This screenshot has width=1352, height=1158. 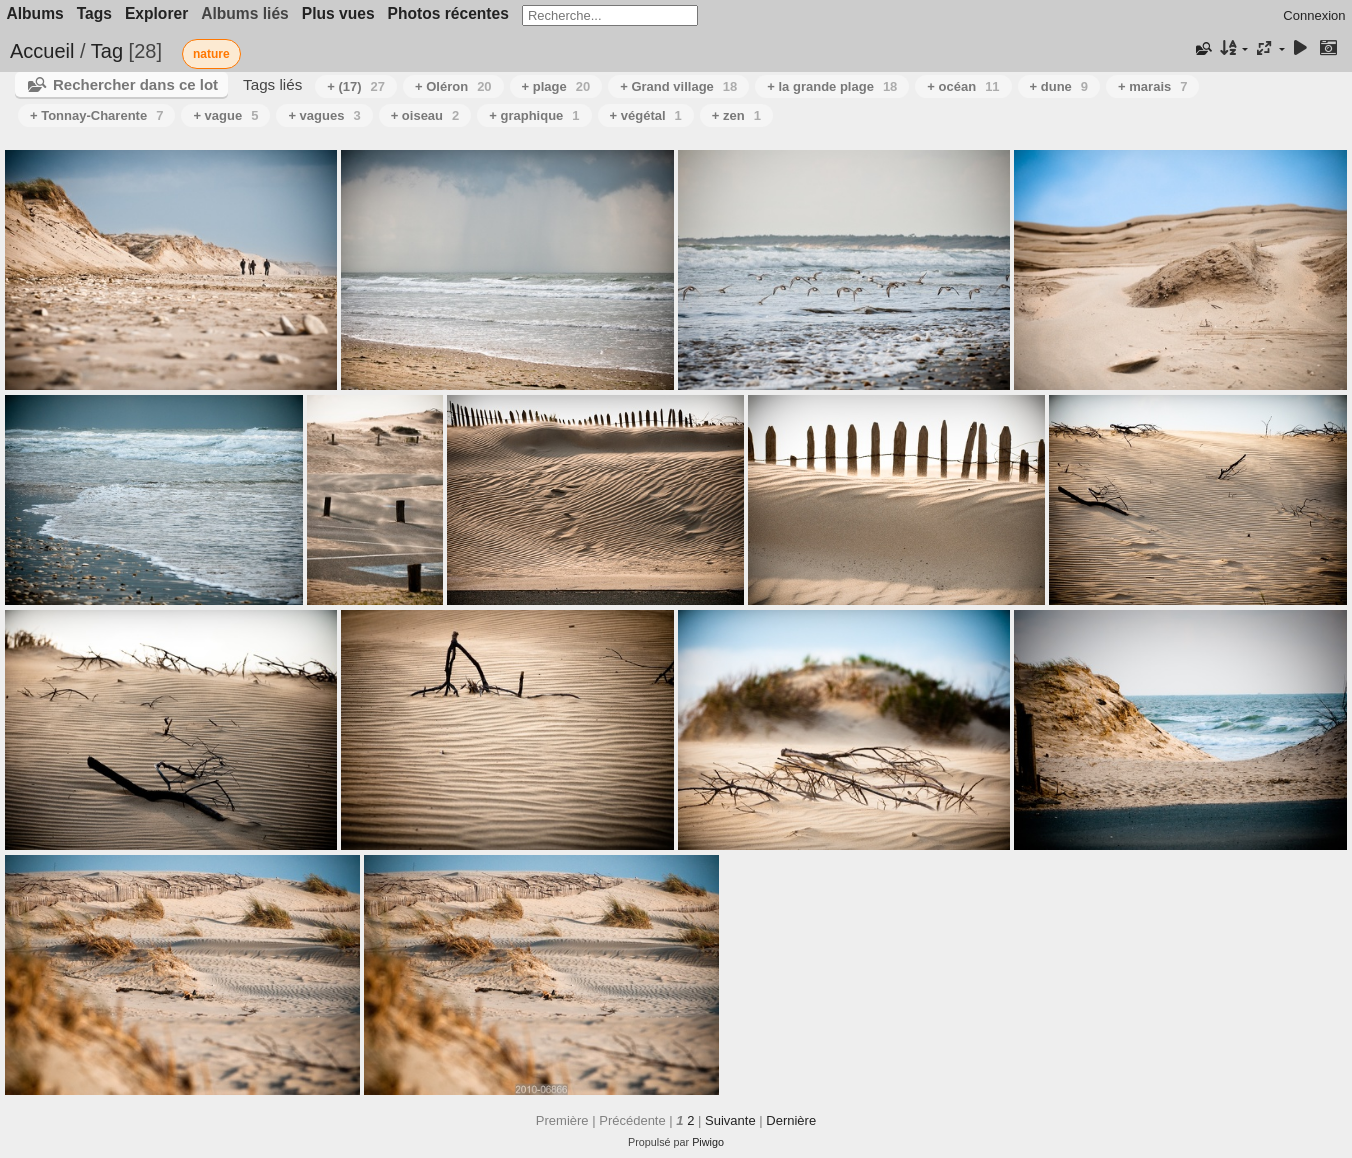 What do you see at coordinates (1152, 86) in the screenshot?
I see `+ marais` at bounding box center [1152, 86].